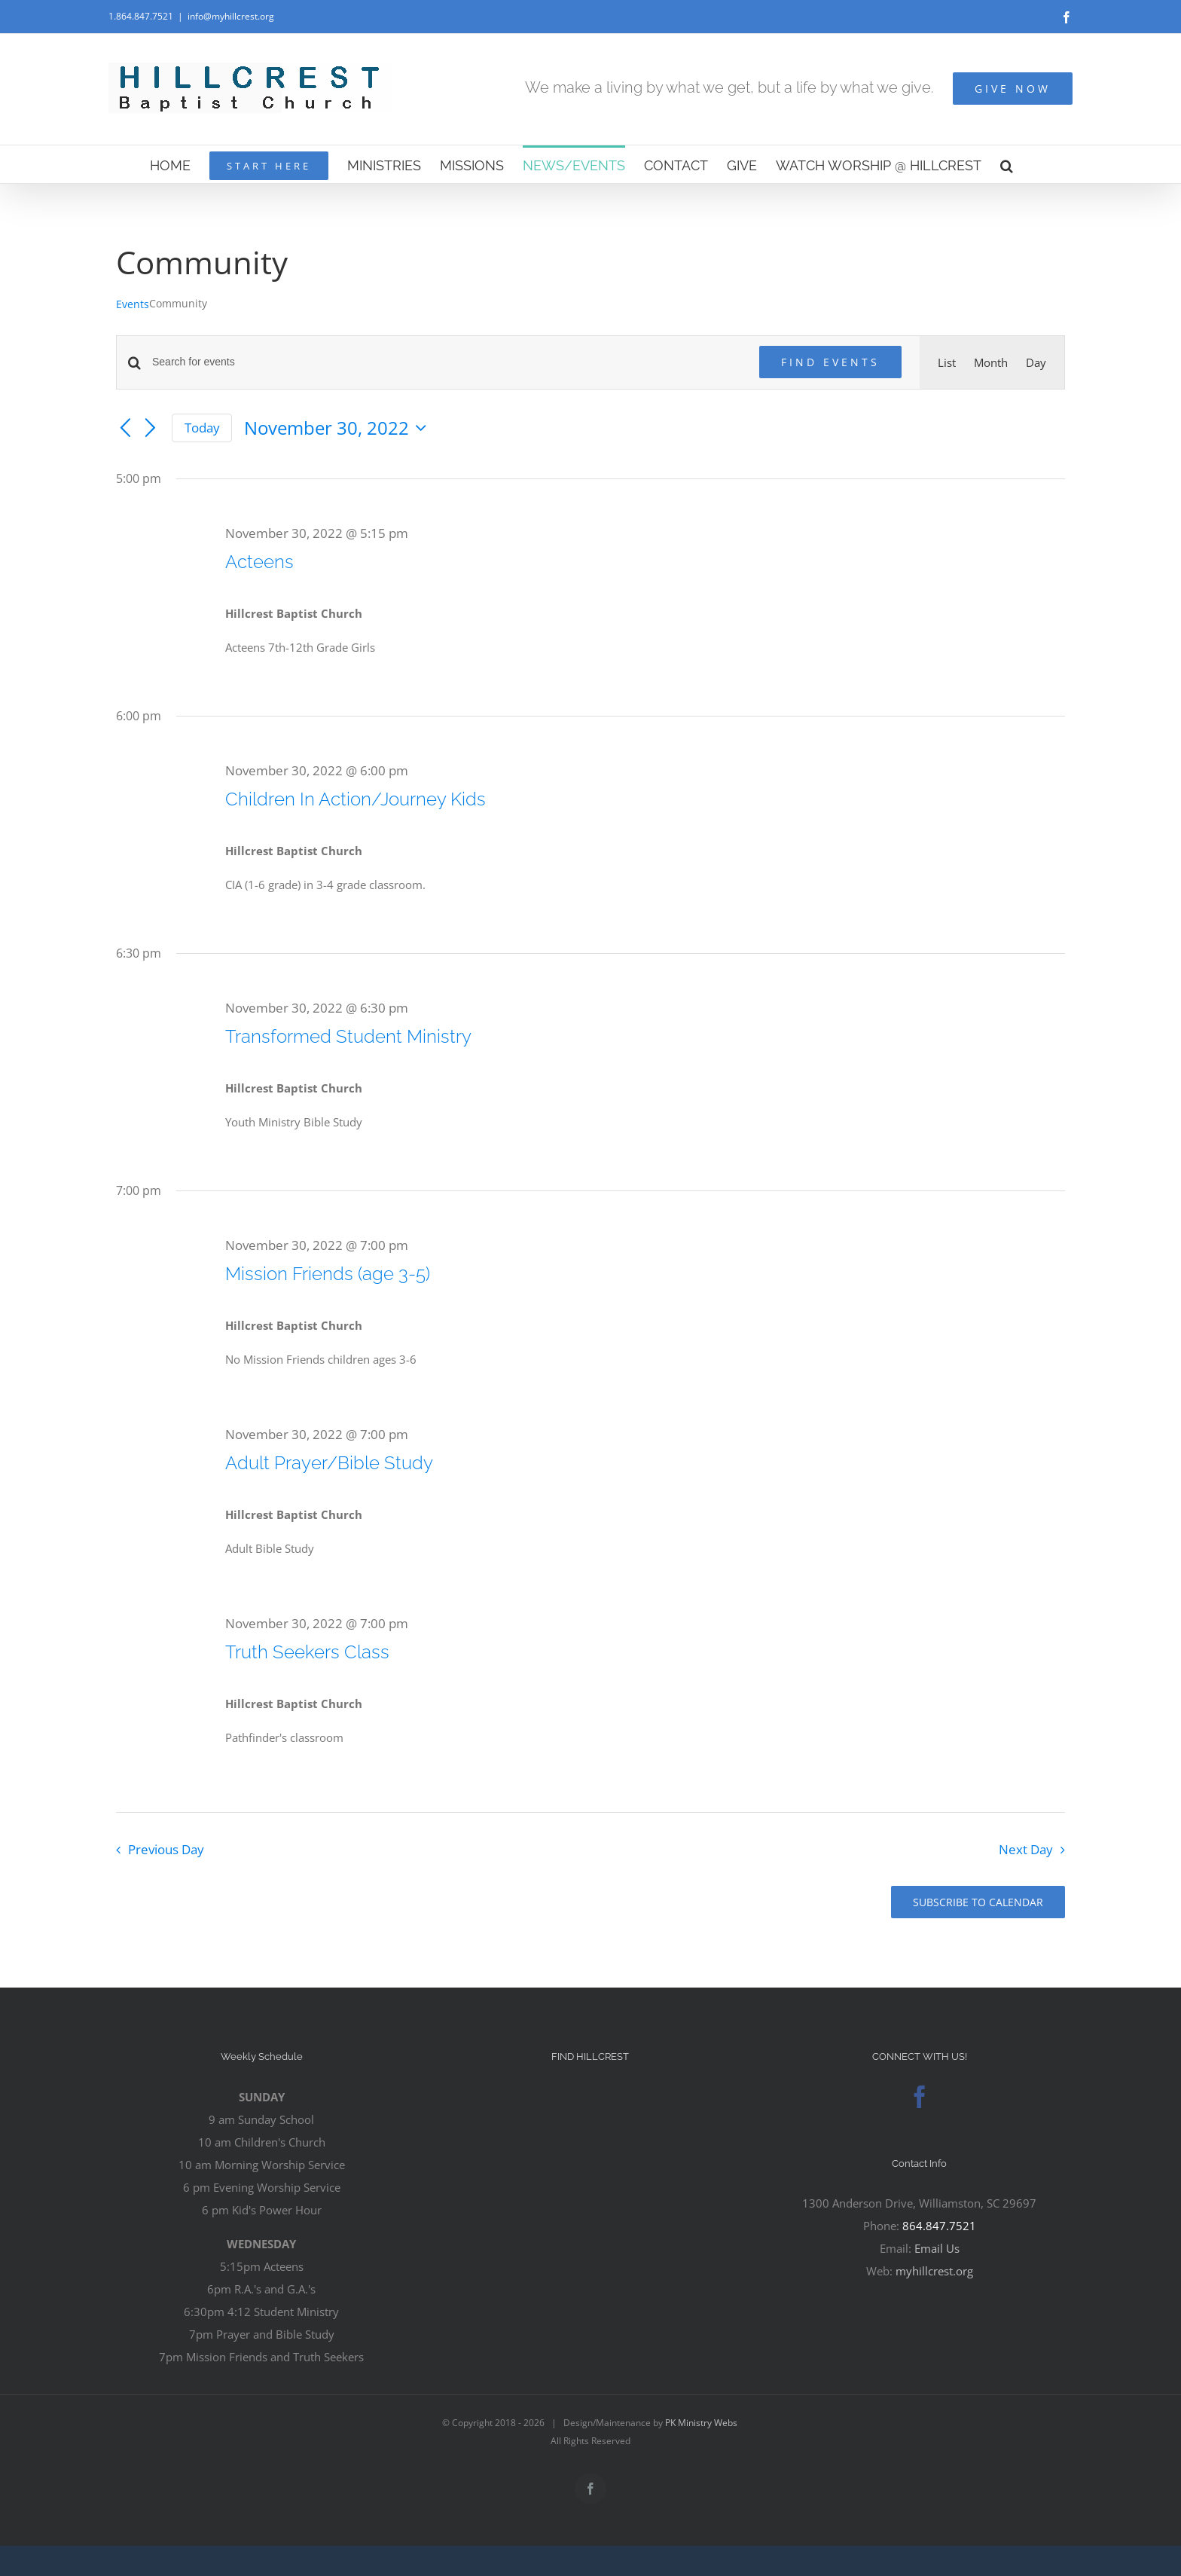 This screenshot has height=2576, width=1181. What do you see at coordinates (830, 362) in the screenshot?
I see `Find Events` at bounding box center [830, 362].